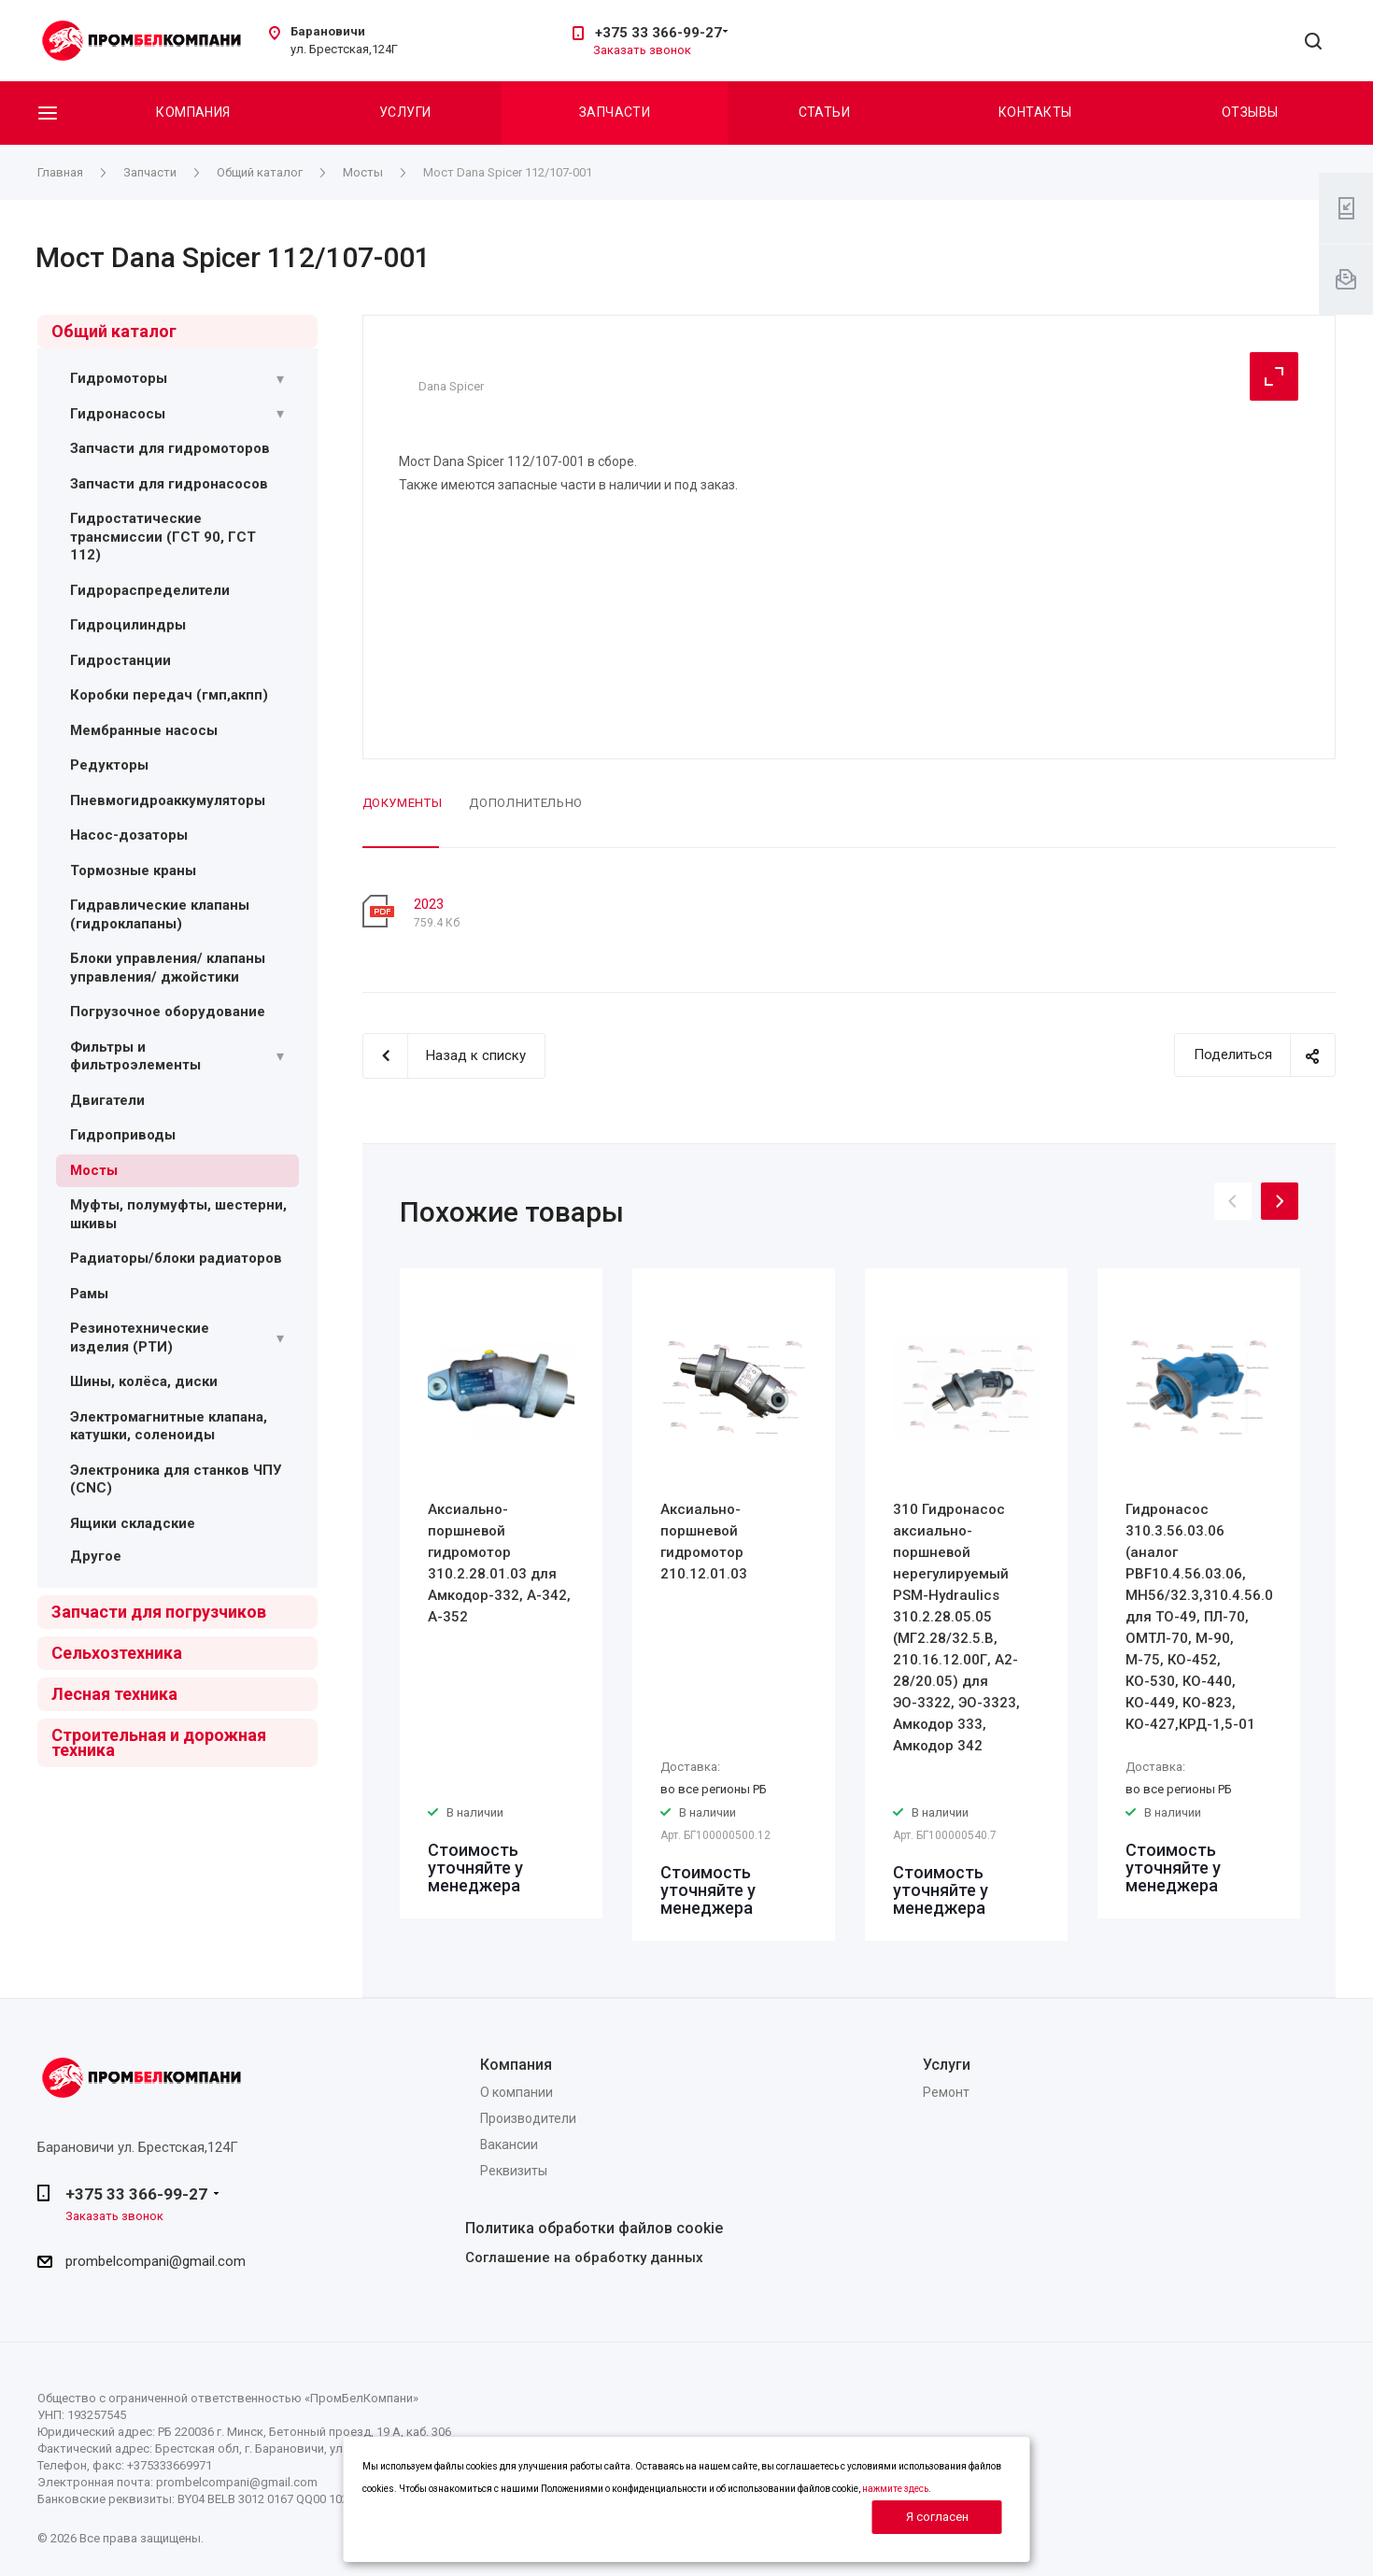 Image resolution: width=1373 pixels, height=2576 pixels. I want to click on Электроника для станков ЧПУ (CNC), so click(175, 1479).